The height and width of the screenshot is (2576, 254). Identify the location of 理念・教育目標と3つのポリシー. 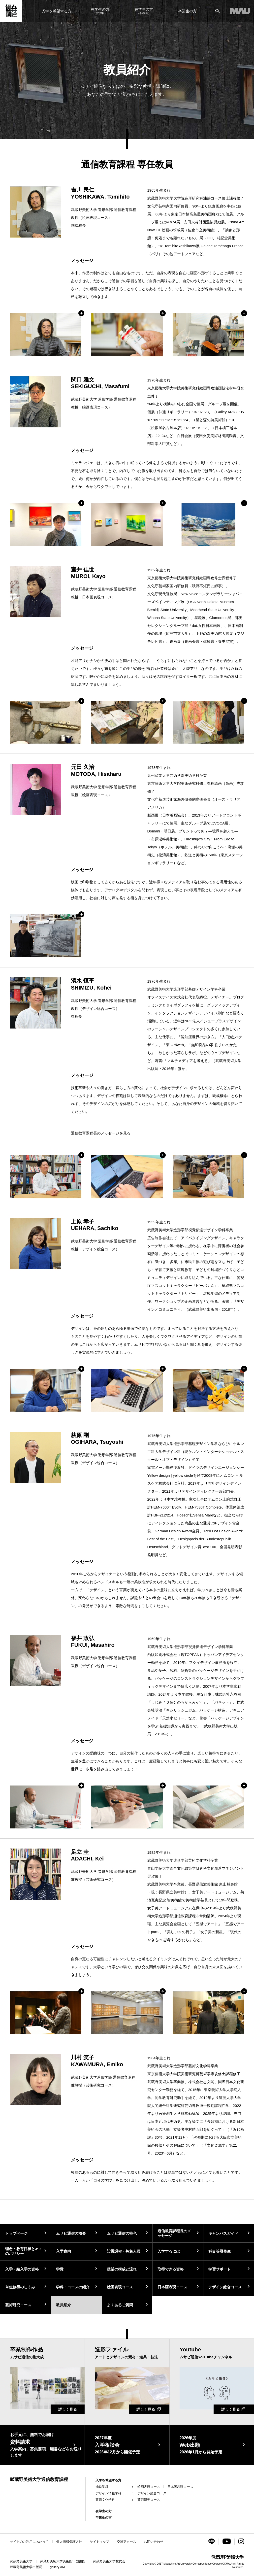
(23, 2251).